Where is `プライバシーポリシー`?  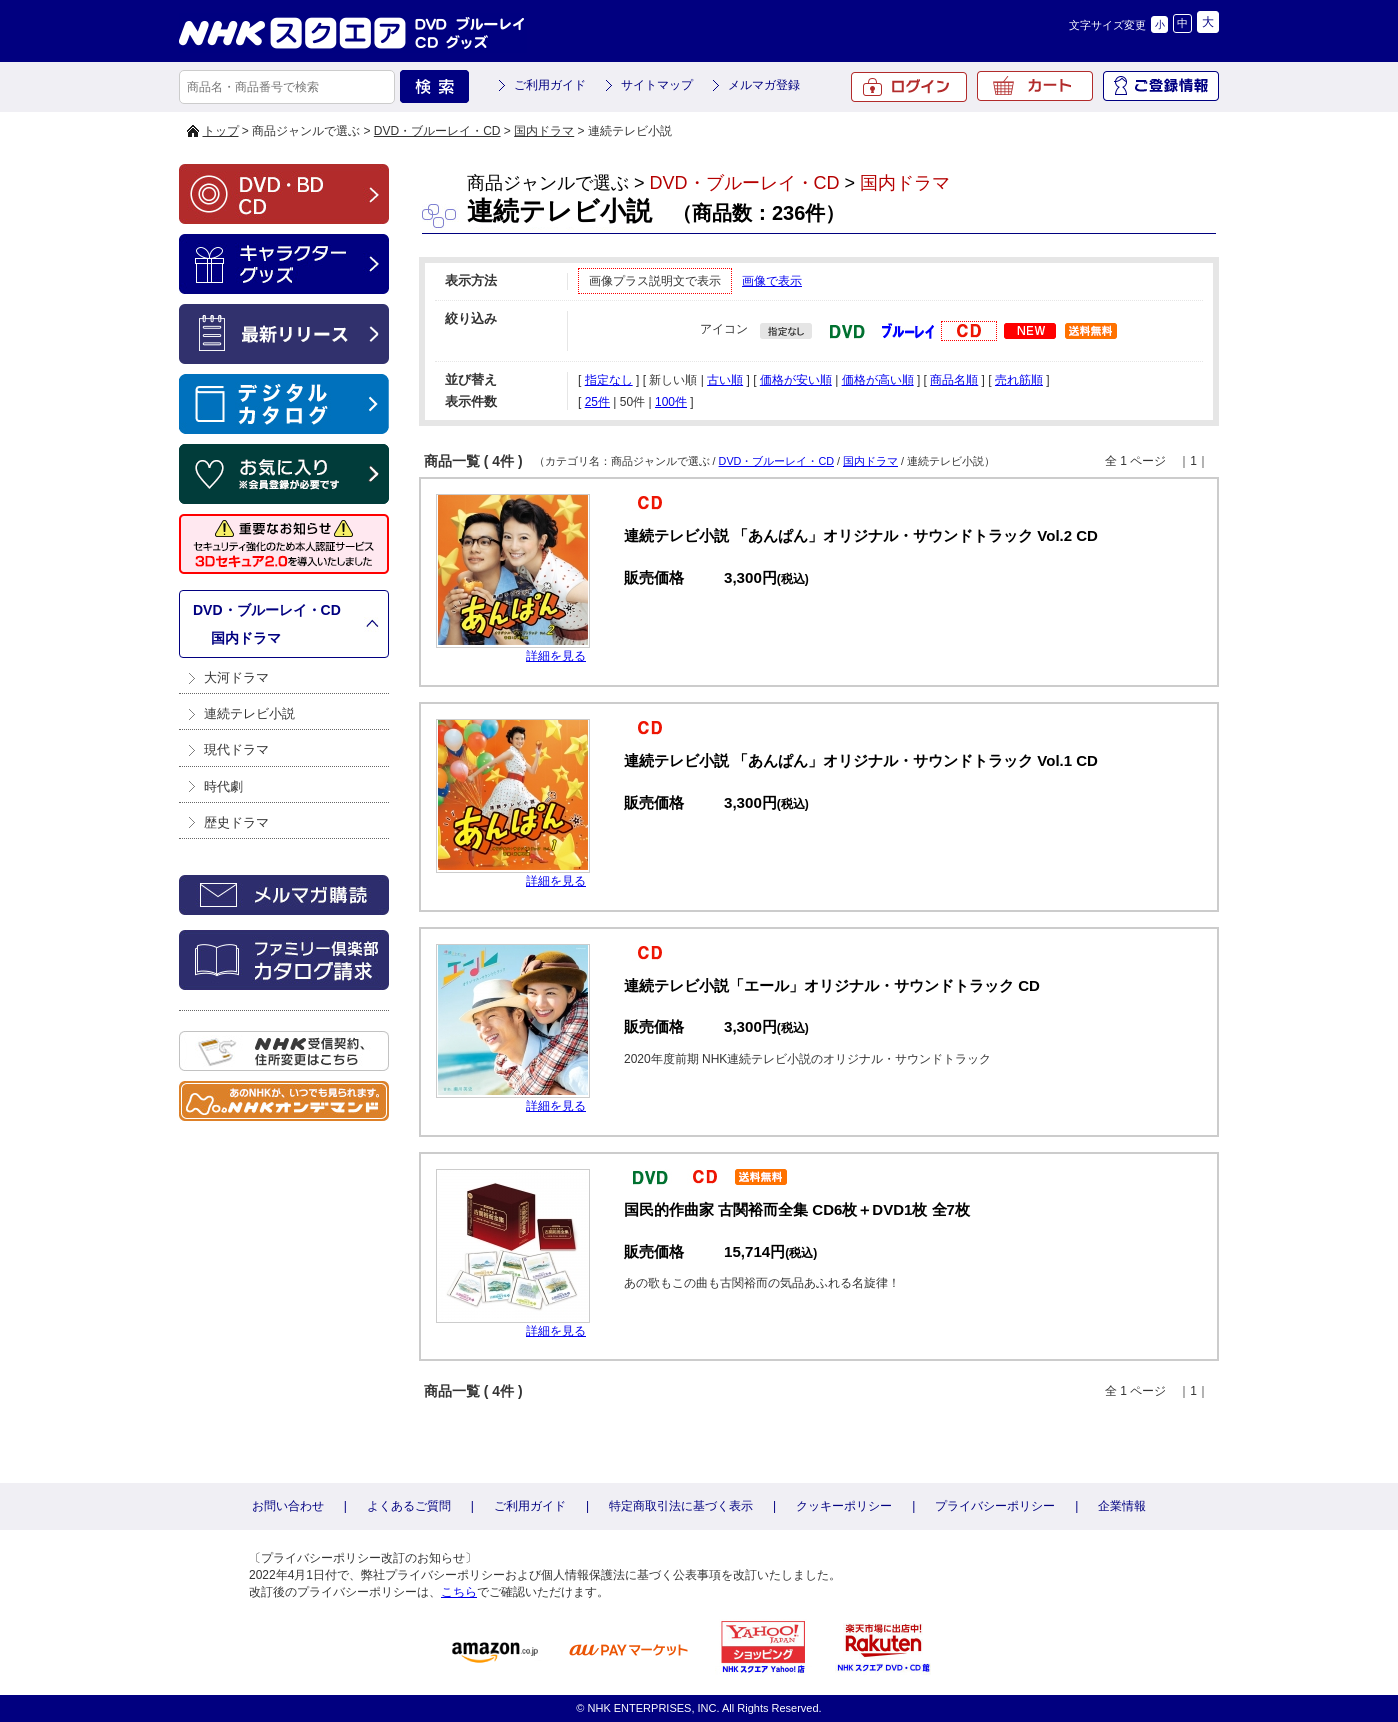 プライバシーポリシー is located at coordinates (995, 1506).